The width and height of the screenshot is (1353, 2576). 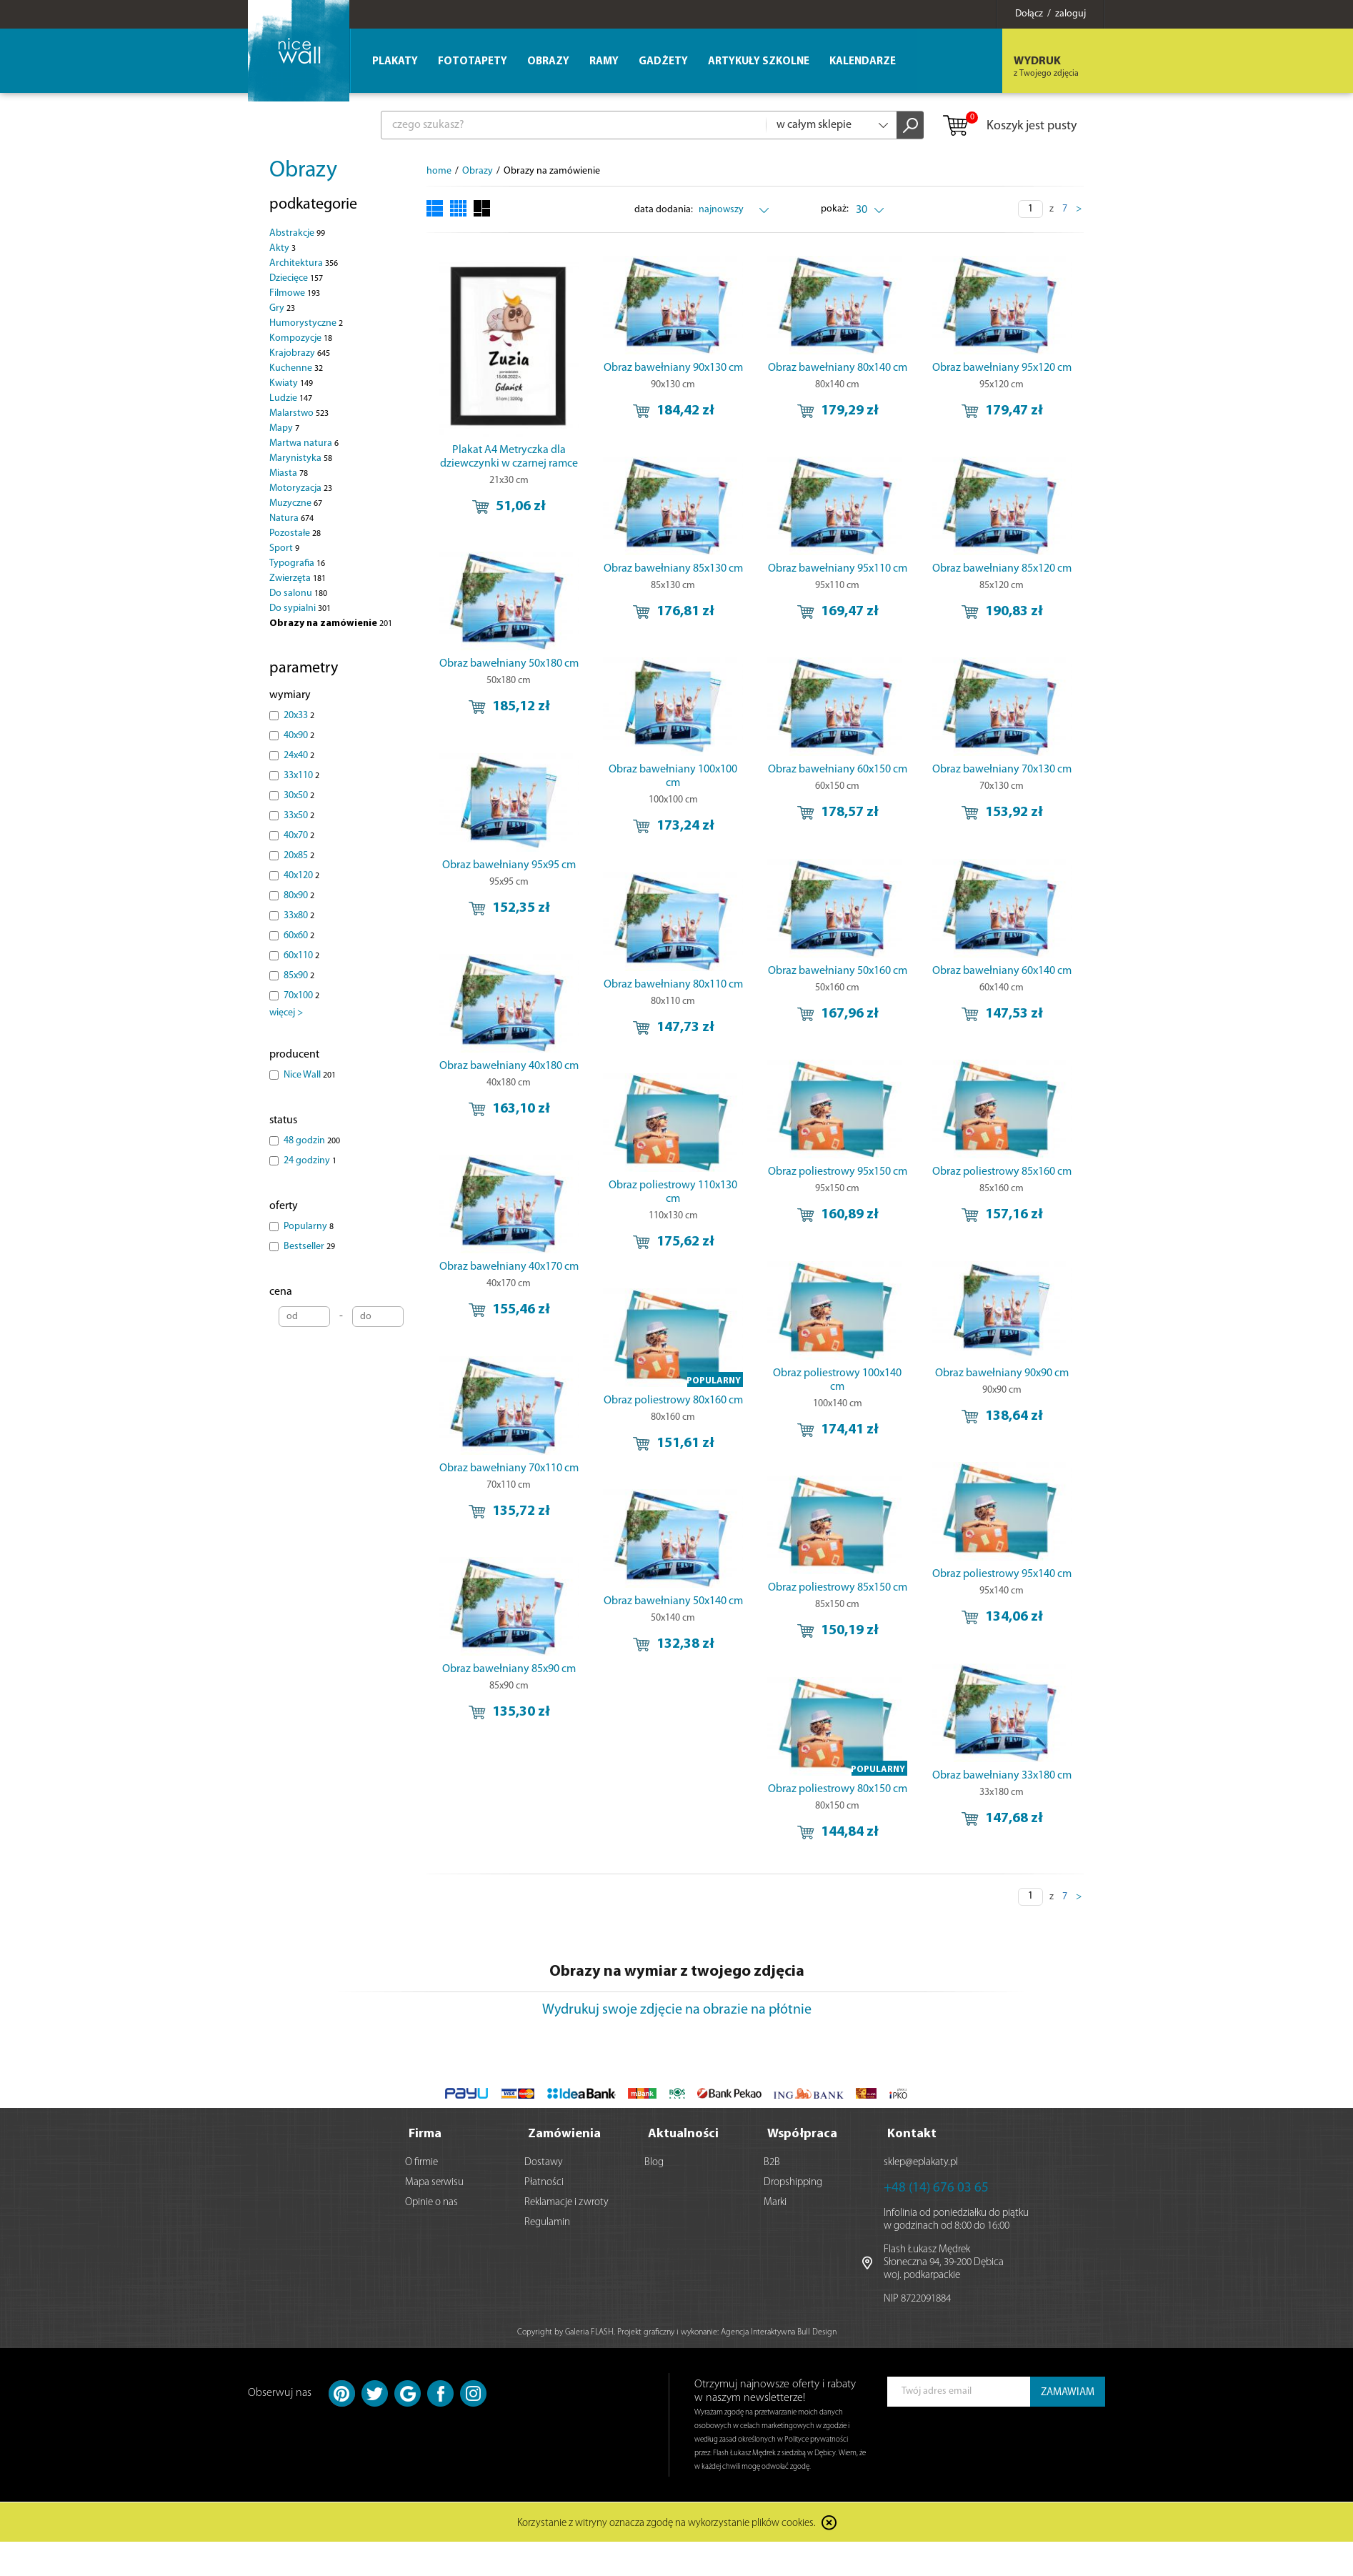 What do you see at coordinates (299, 715) in the screenshot?
I see `20x33` at bounding box center [299, 715].